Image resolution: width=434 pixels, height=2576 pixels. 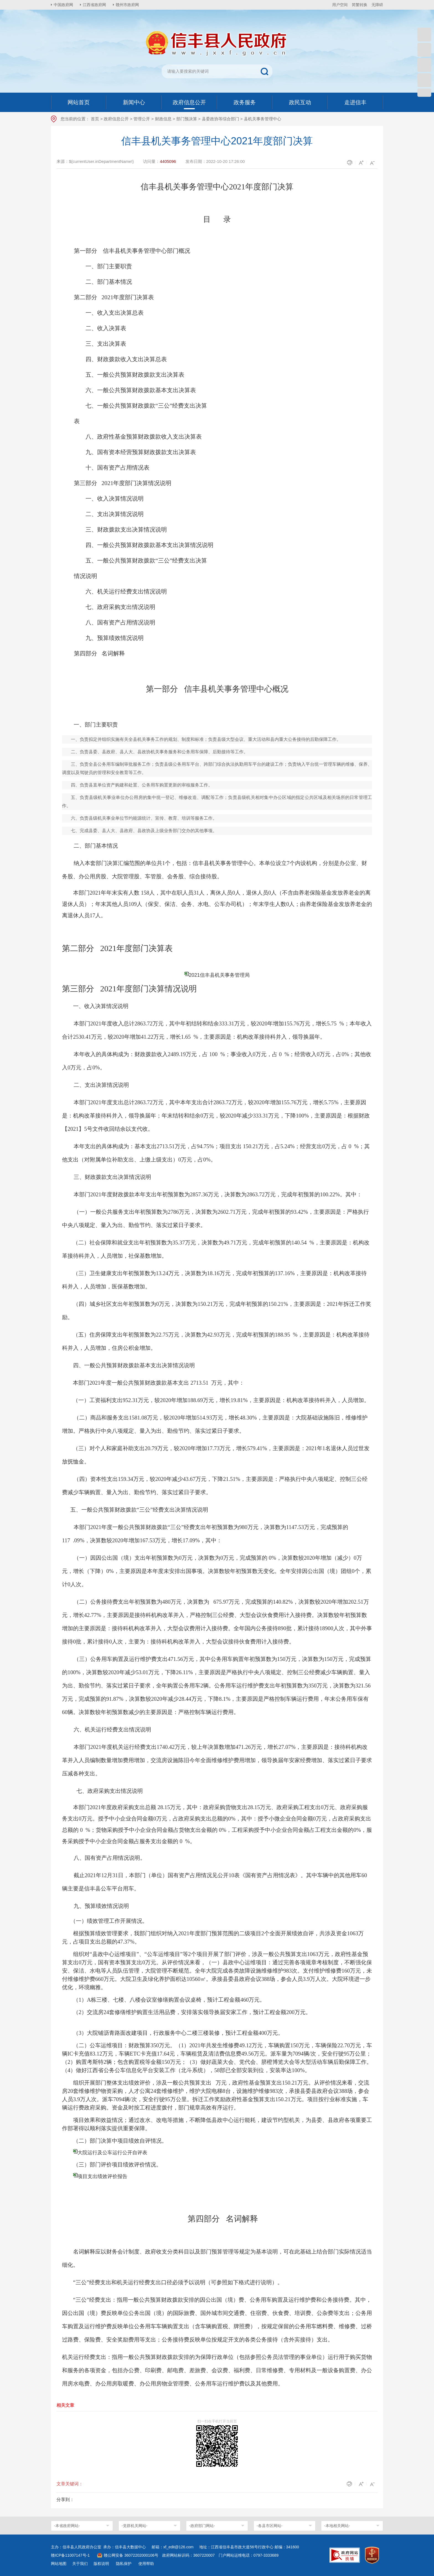 I want to click on 大院运行及公车运行公开自评表, so click(x=112, y=2152).